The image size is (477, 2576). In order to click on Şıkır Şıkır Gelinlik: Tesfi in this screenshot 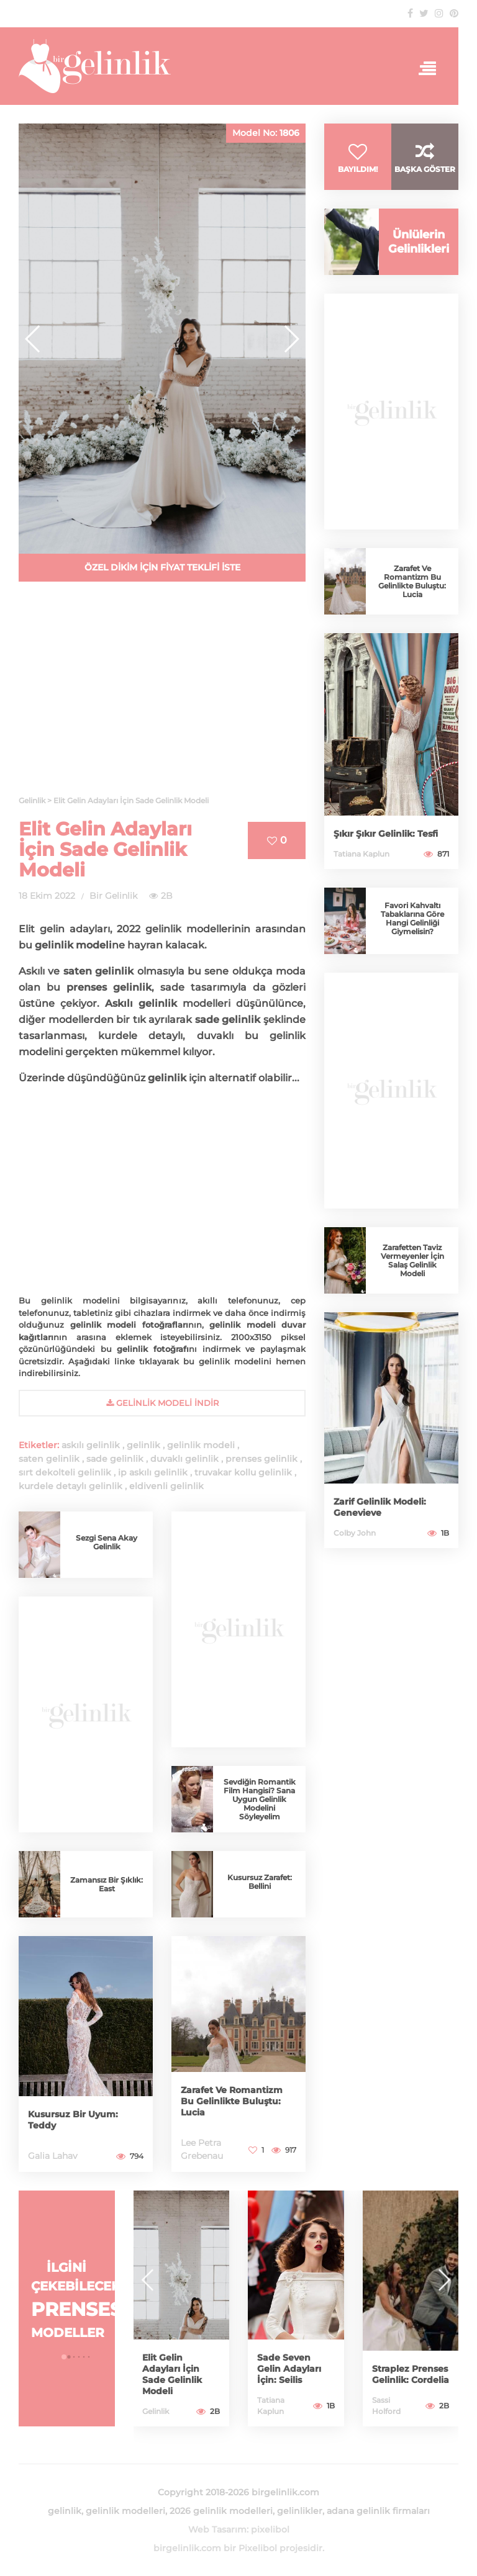, I will do `click(386, 833)`.